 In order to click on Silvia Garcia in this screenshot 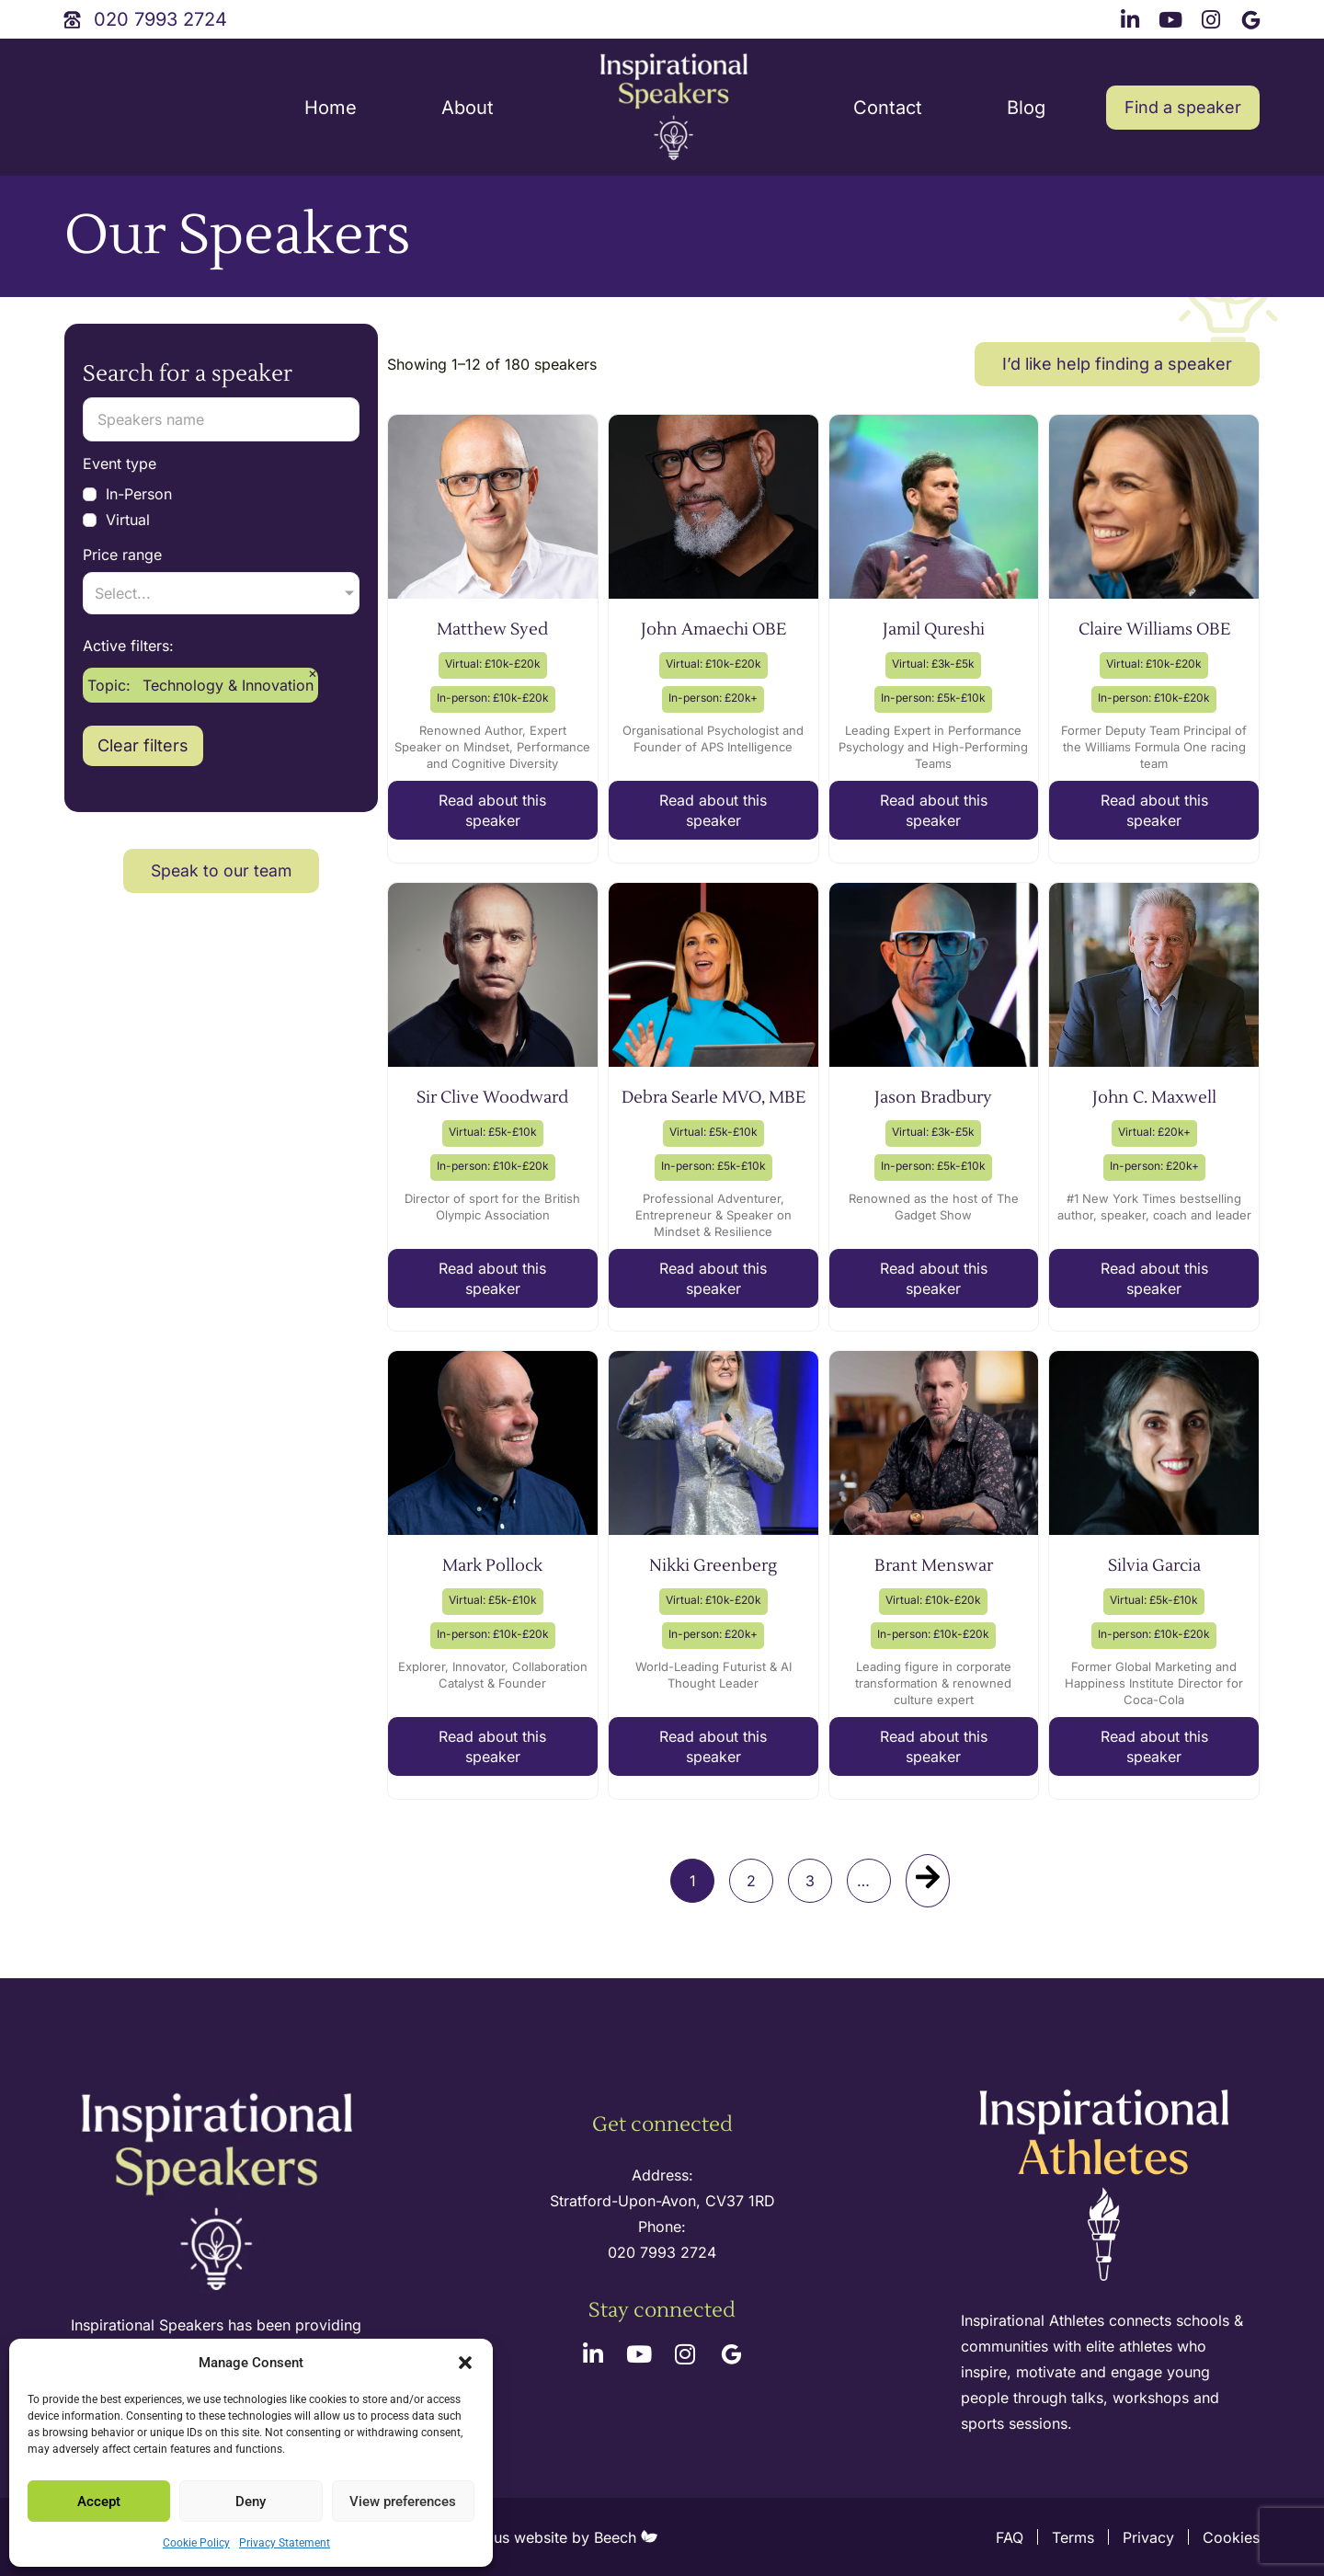, I will do `click(1154, 1565)`.